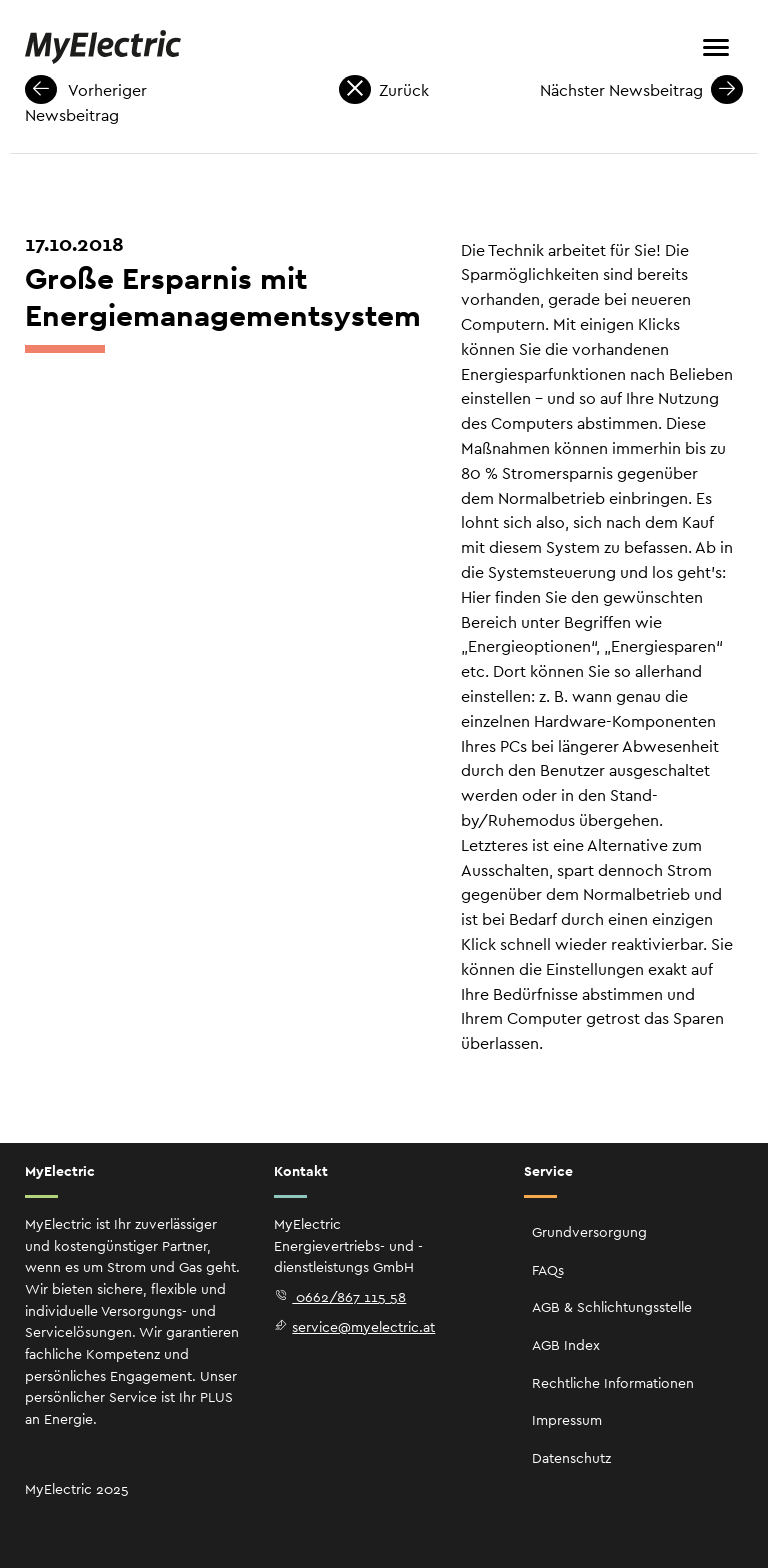 The width and height of the screenshot is (768, 1568). What do you see at coordinates (566, 1345) in the screenshot?
I see `AGB Index` at bounding box center [566, 1345].